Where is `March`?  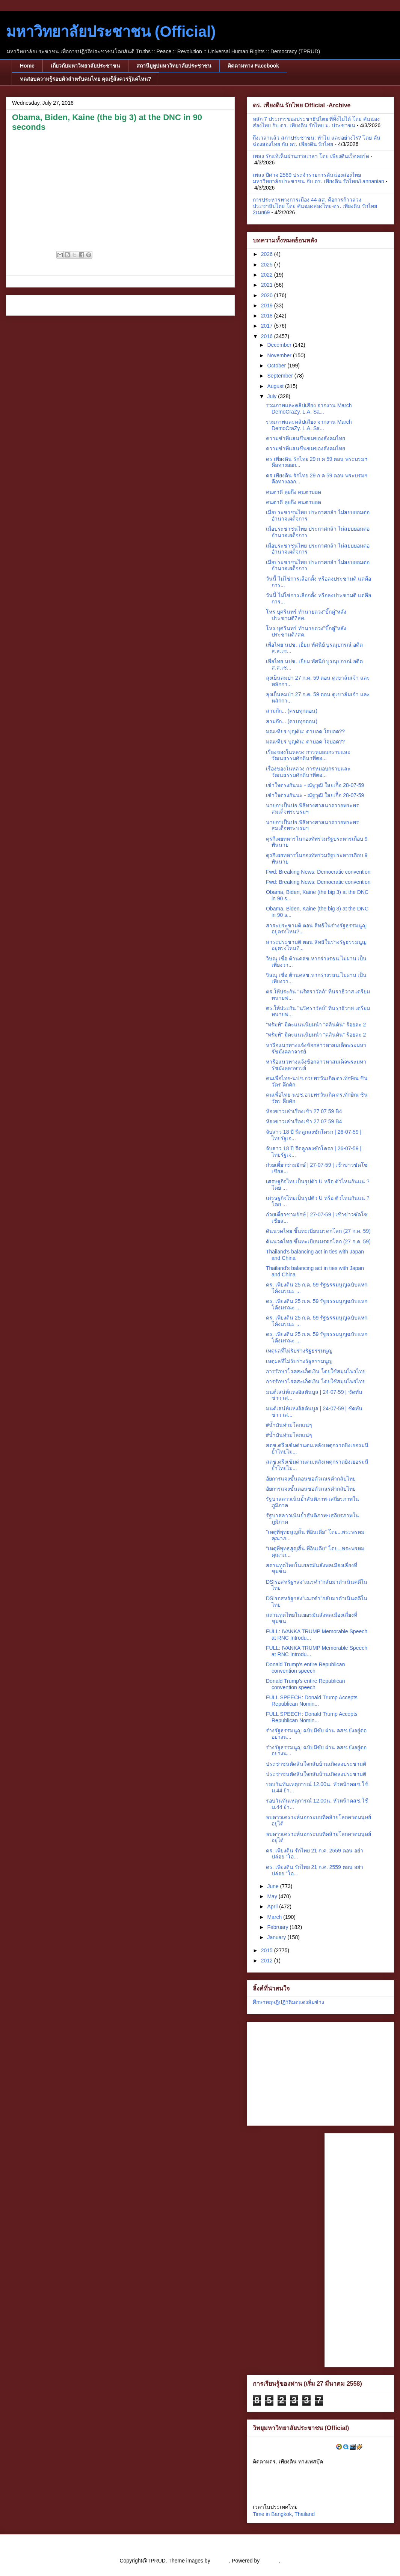 March is located at coordinates (275, 1917).